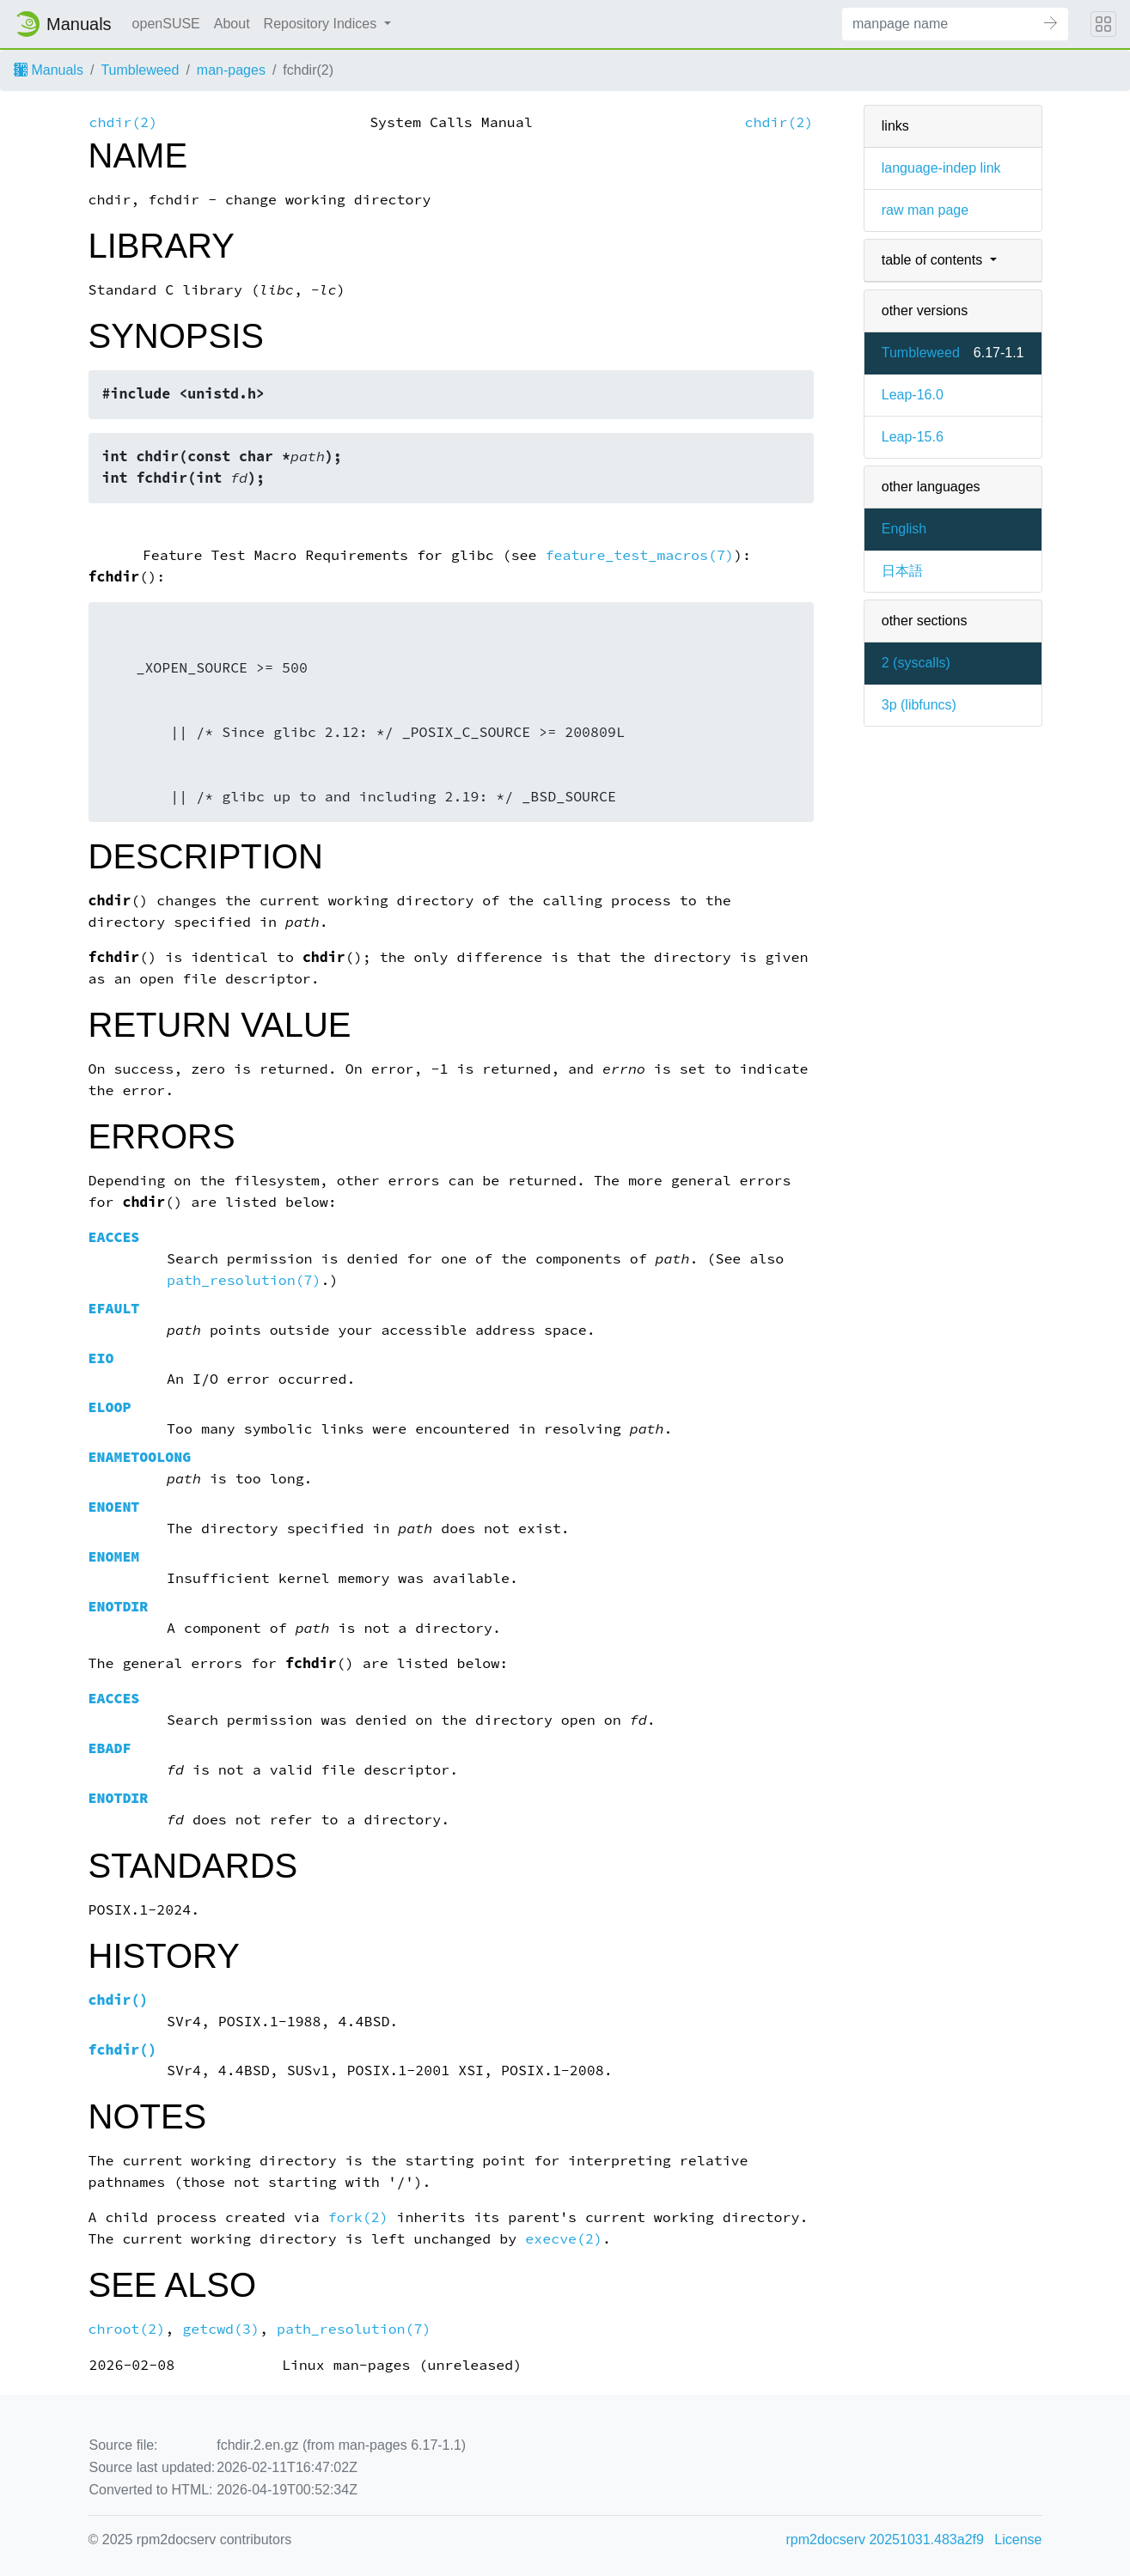 This screenshot has height=2576, width=1130. I want to click on Leap-15.6, so click(913, 436).